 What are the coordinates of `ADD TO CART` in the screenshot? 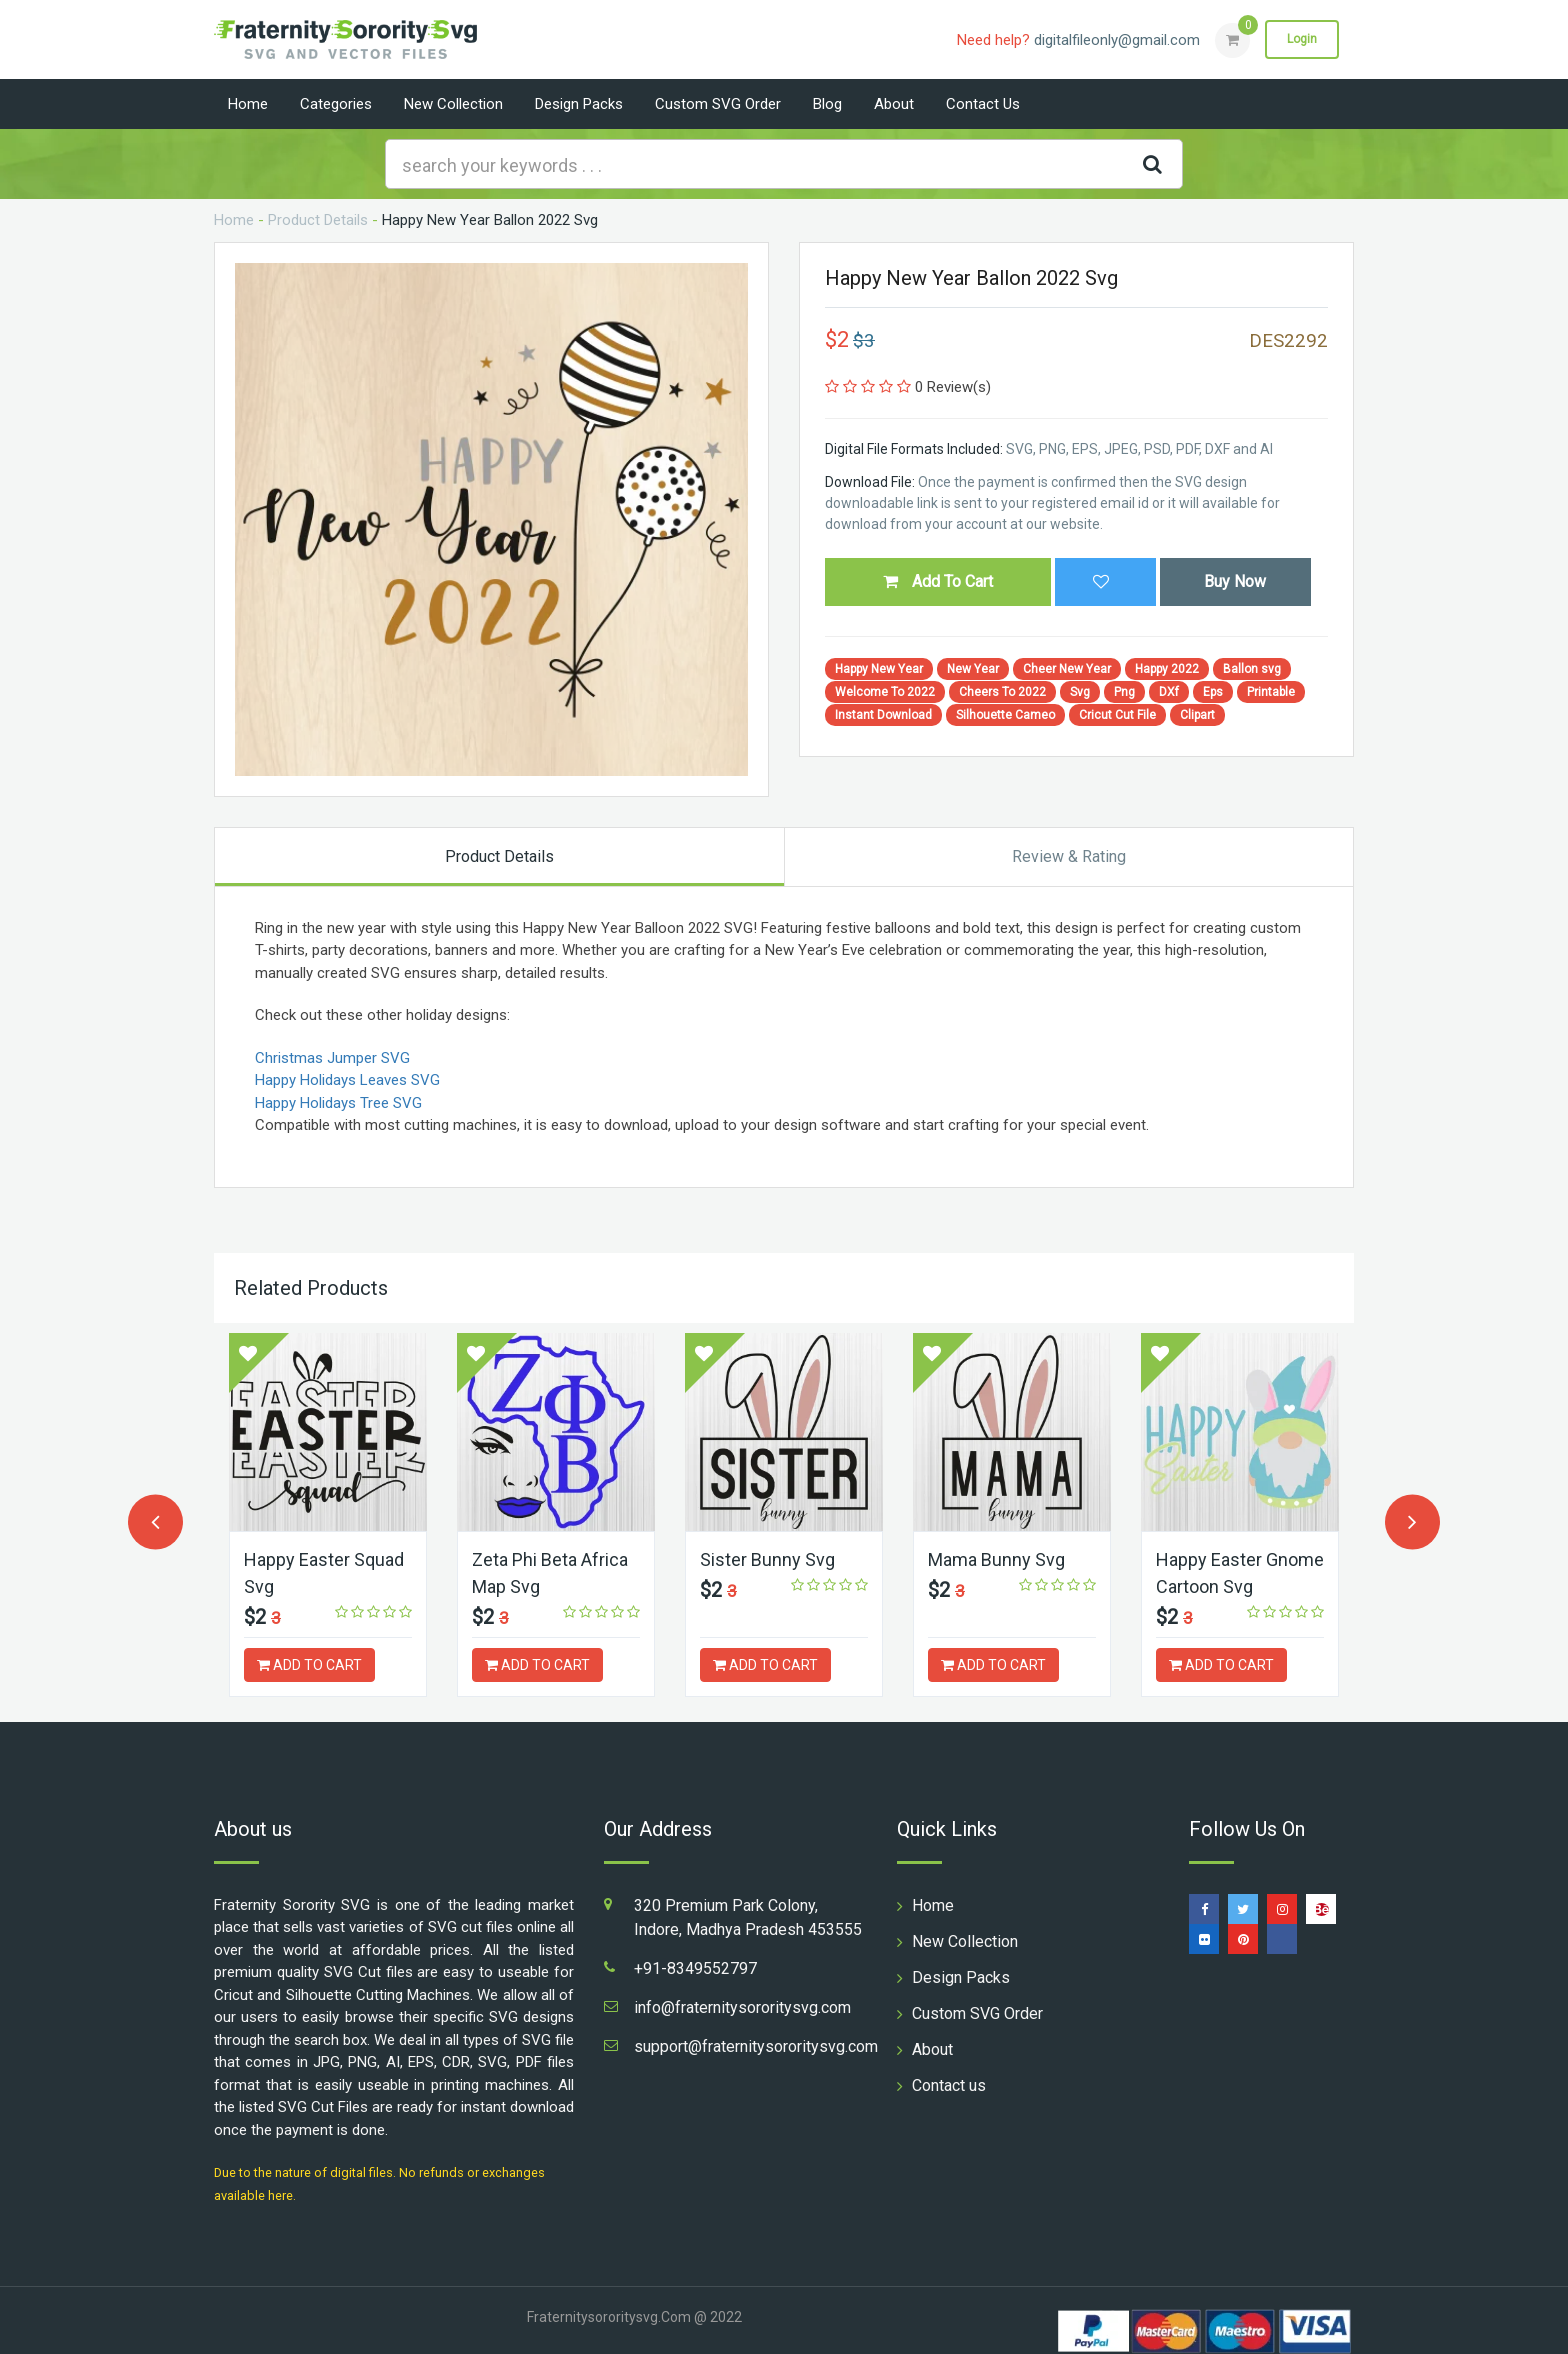 It's located at (309, 1665).